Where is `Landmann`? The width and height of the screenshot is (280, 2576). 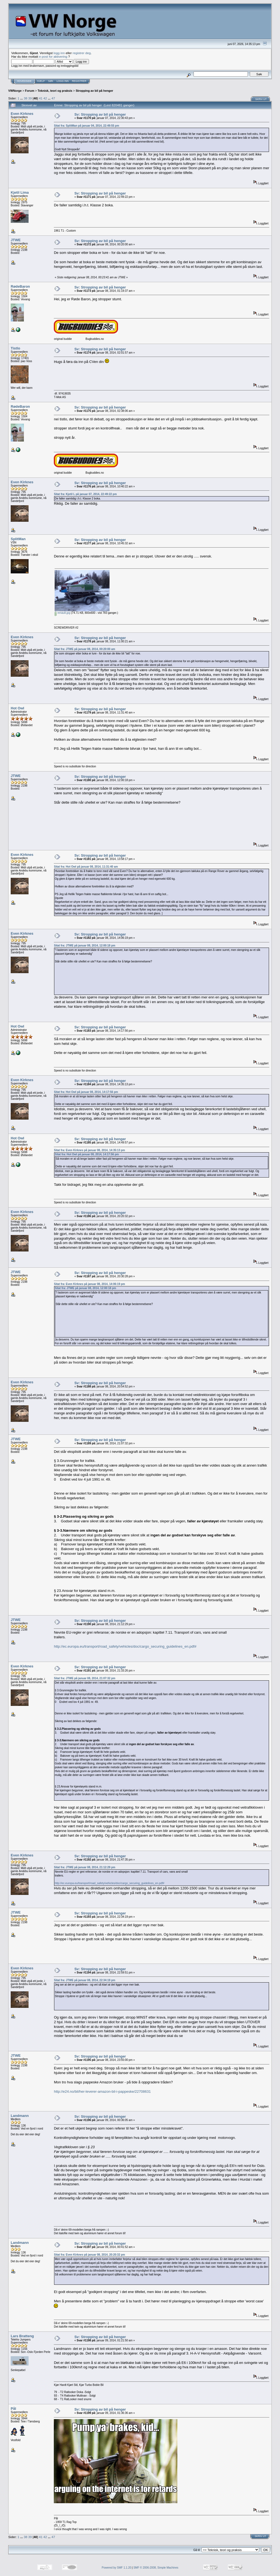 Landmann is located at coordinates (20, 2116).